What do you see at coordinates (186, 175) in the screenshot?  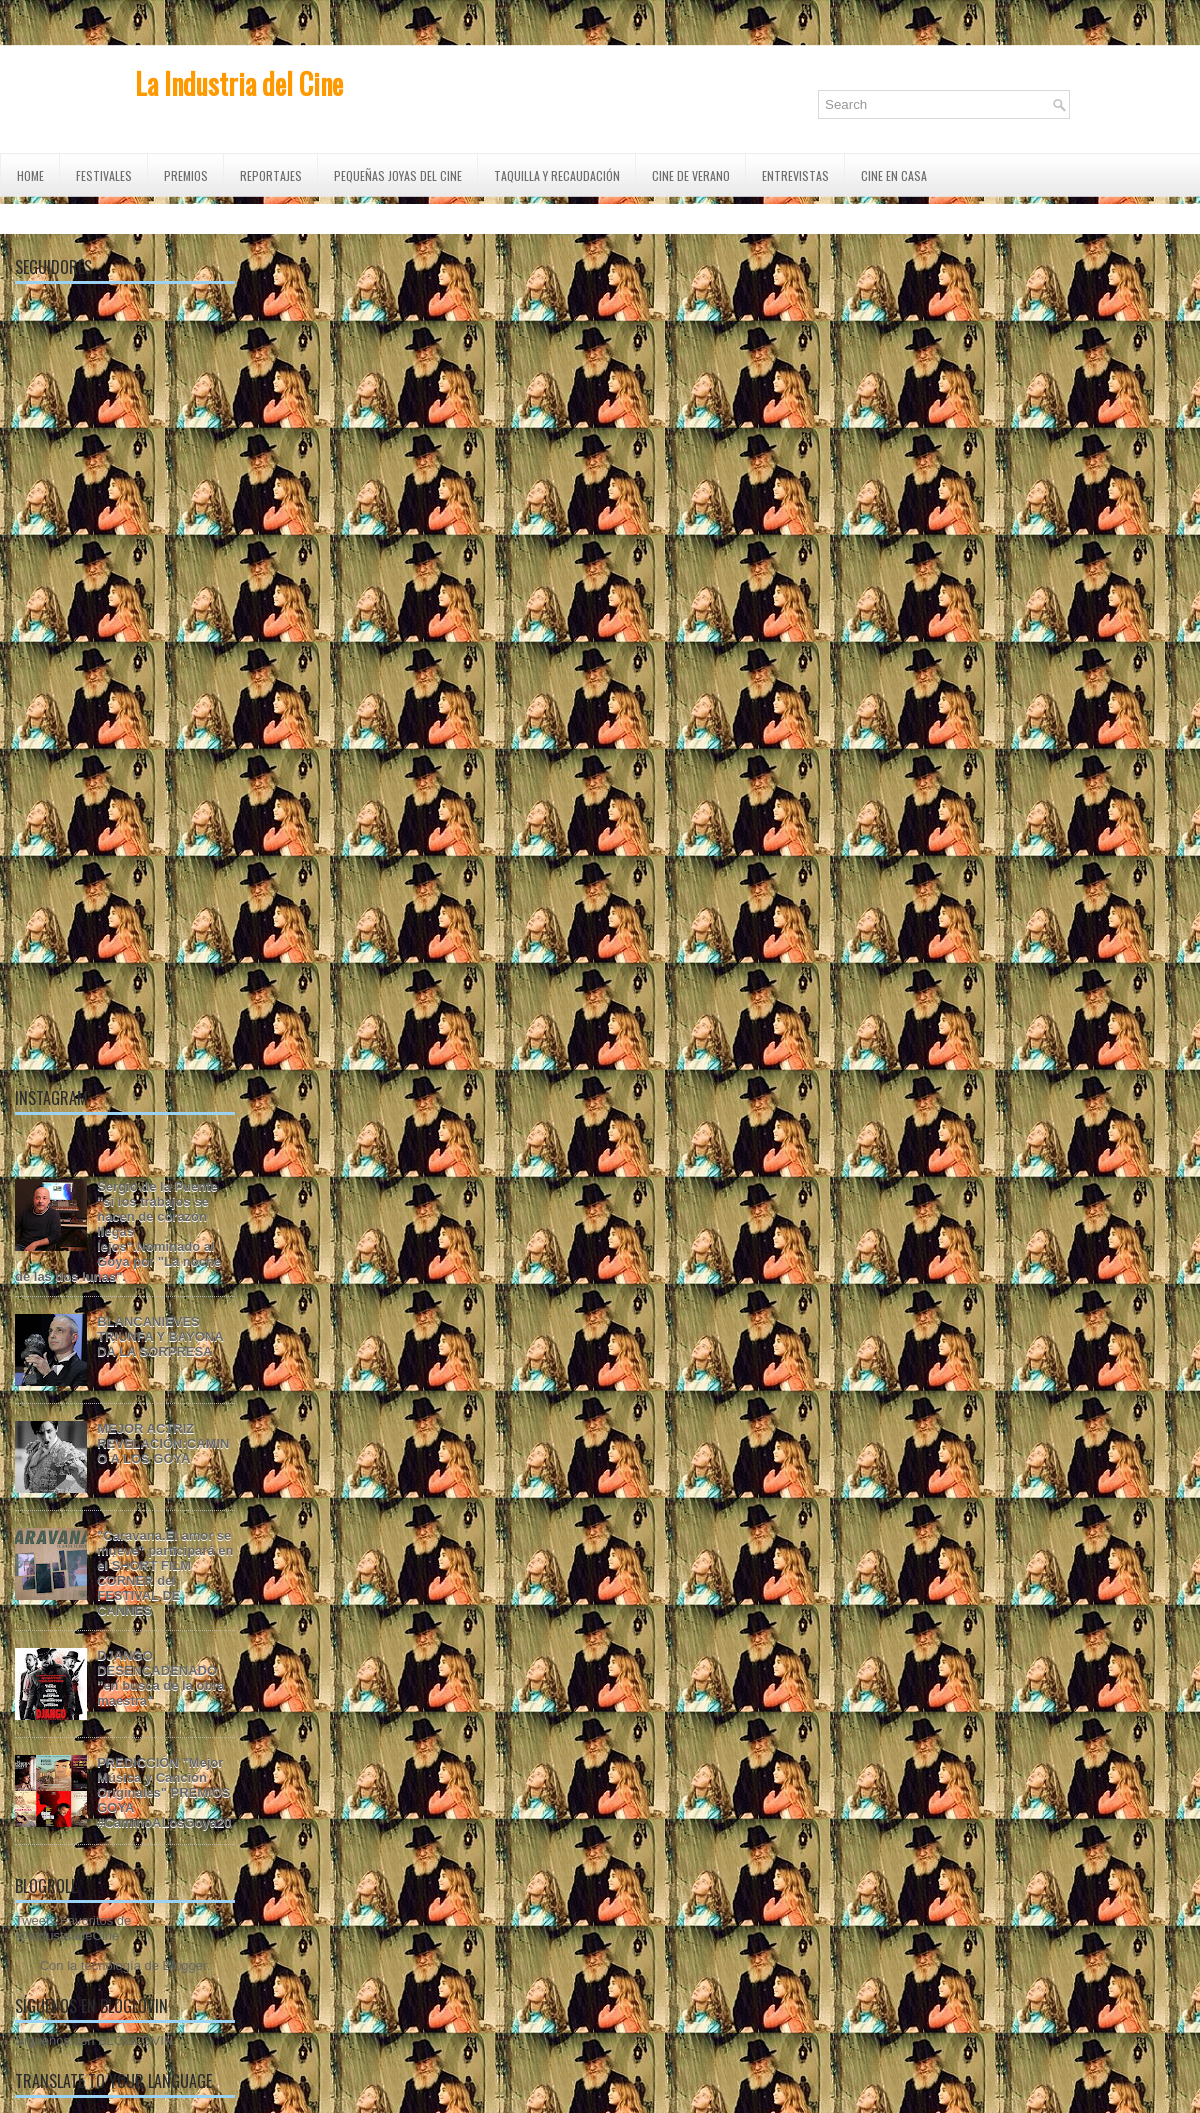 I see `PREMIOS` at bounding box center [186, 175].